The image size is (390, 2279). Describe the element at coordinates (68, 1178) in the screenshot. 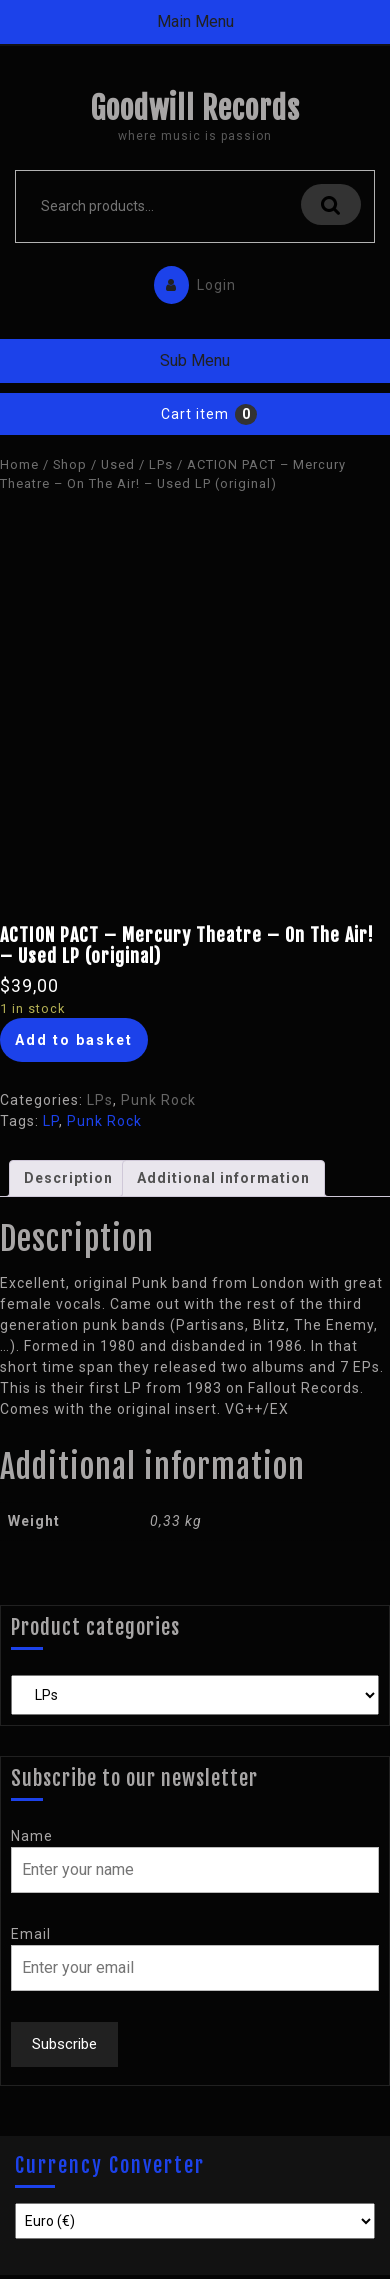

I see `Description` at that location.